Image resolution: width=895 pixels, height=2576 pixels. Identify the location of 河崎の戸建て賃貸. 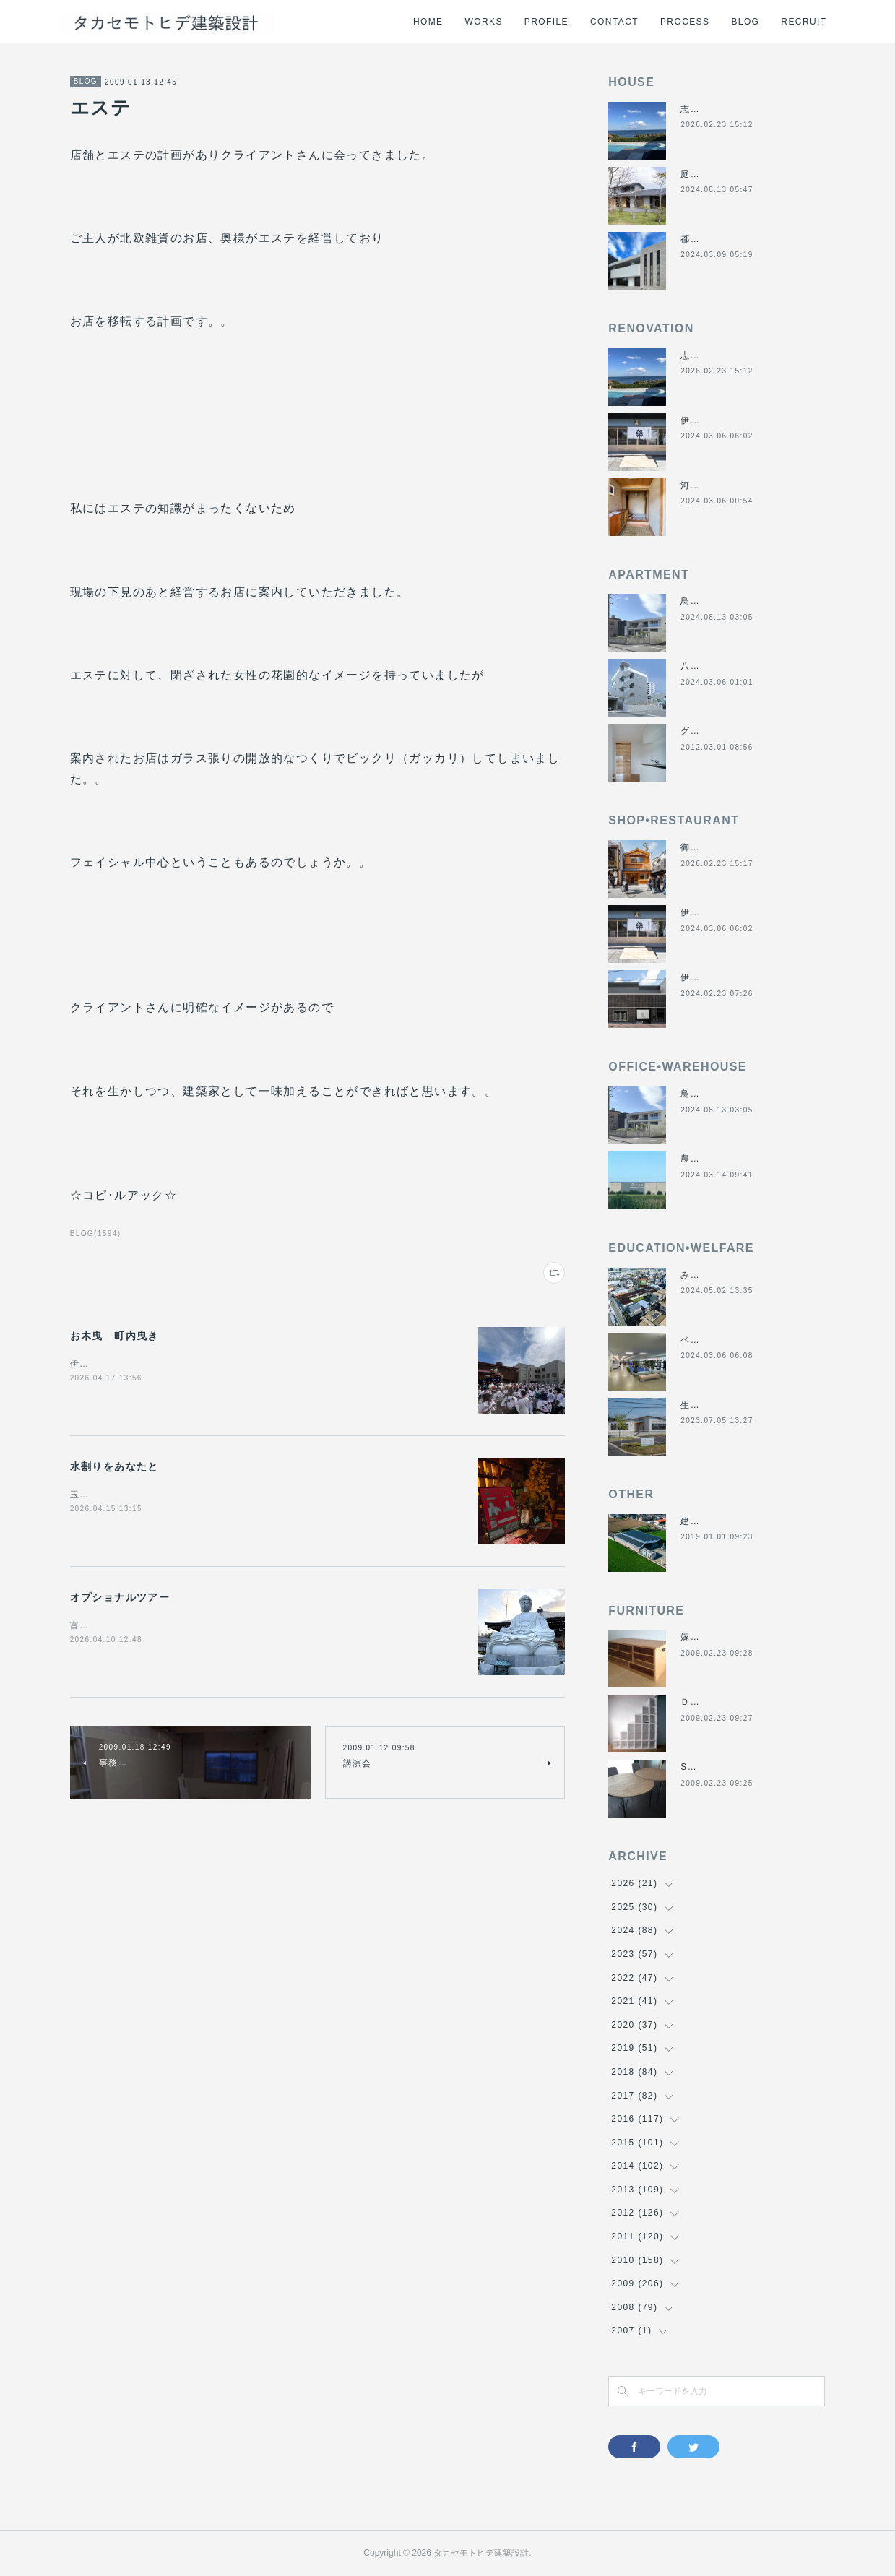
(719, 485).